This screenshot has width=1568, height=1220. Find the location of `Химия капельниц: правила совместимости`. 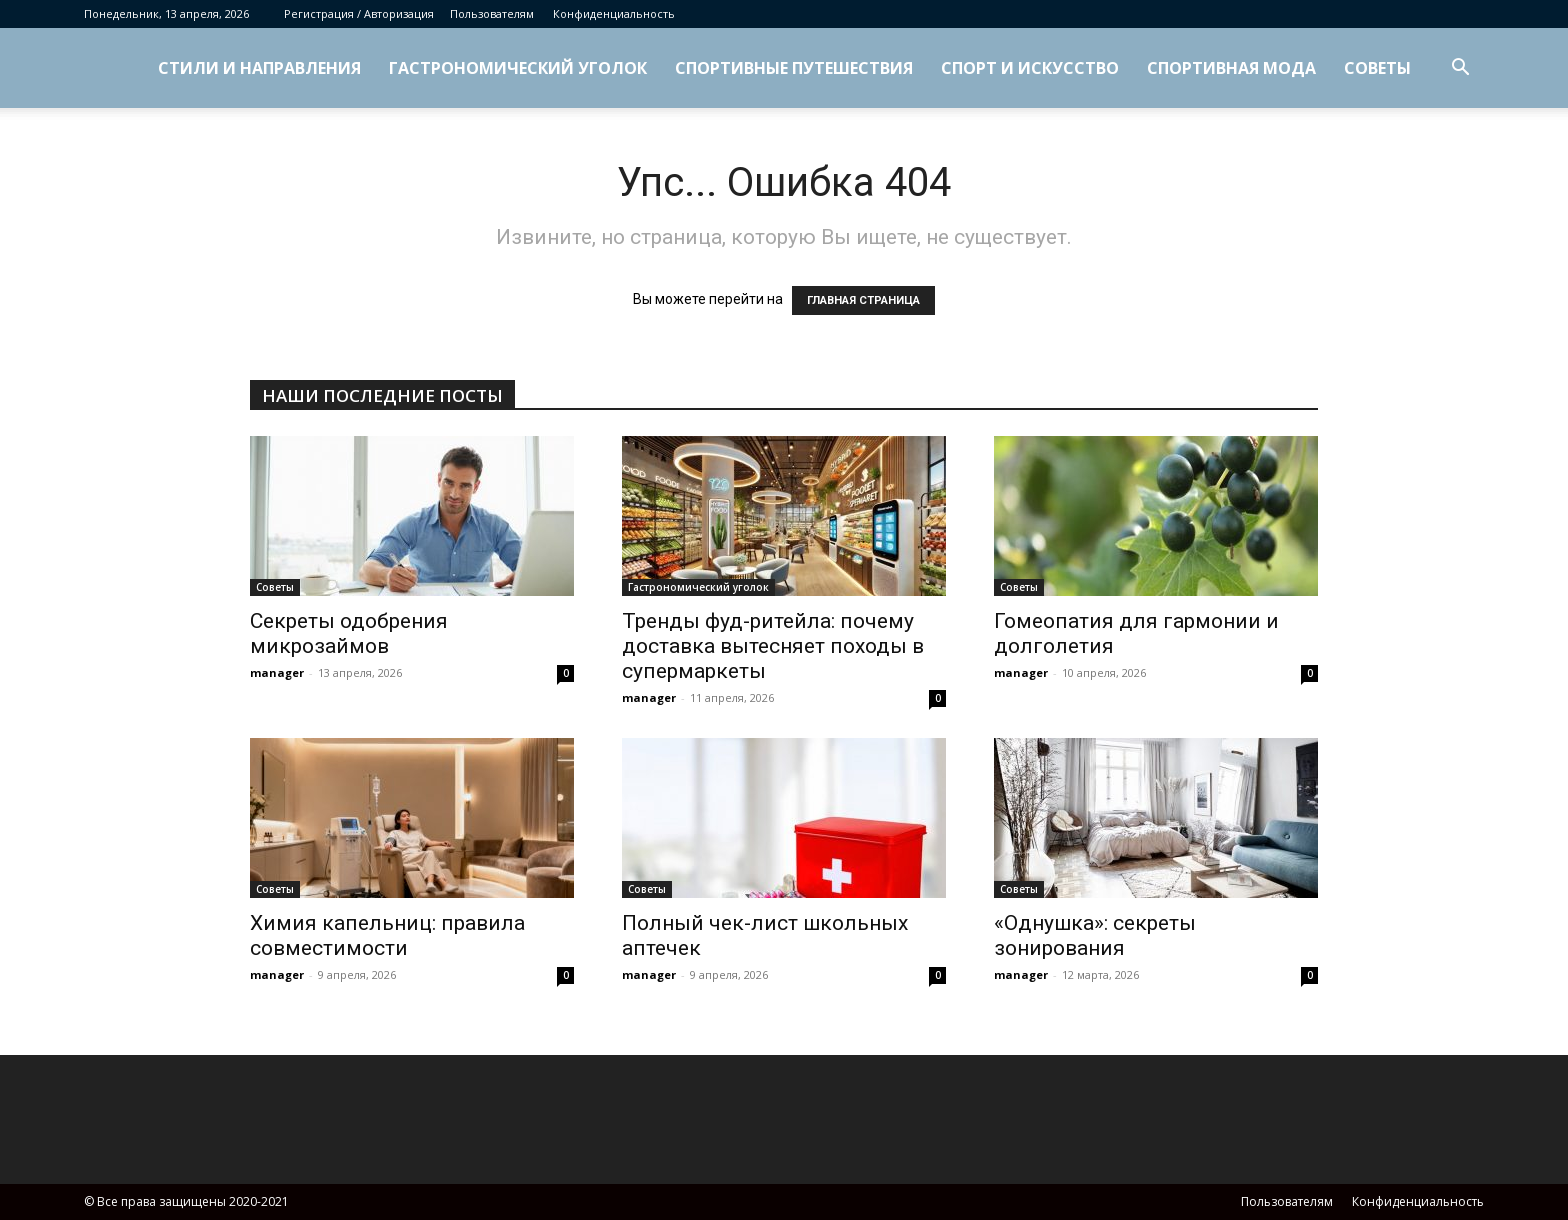

Химия капельниц: правила совместимости is located at coordinates (387, 935).